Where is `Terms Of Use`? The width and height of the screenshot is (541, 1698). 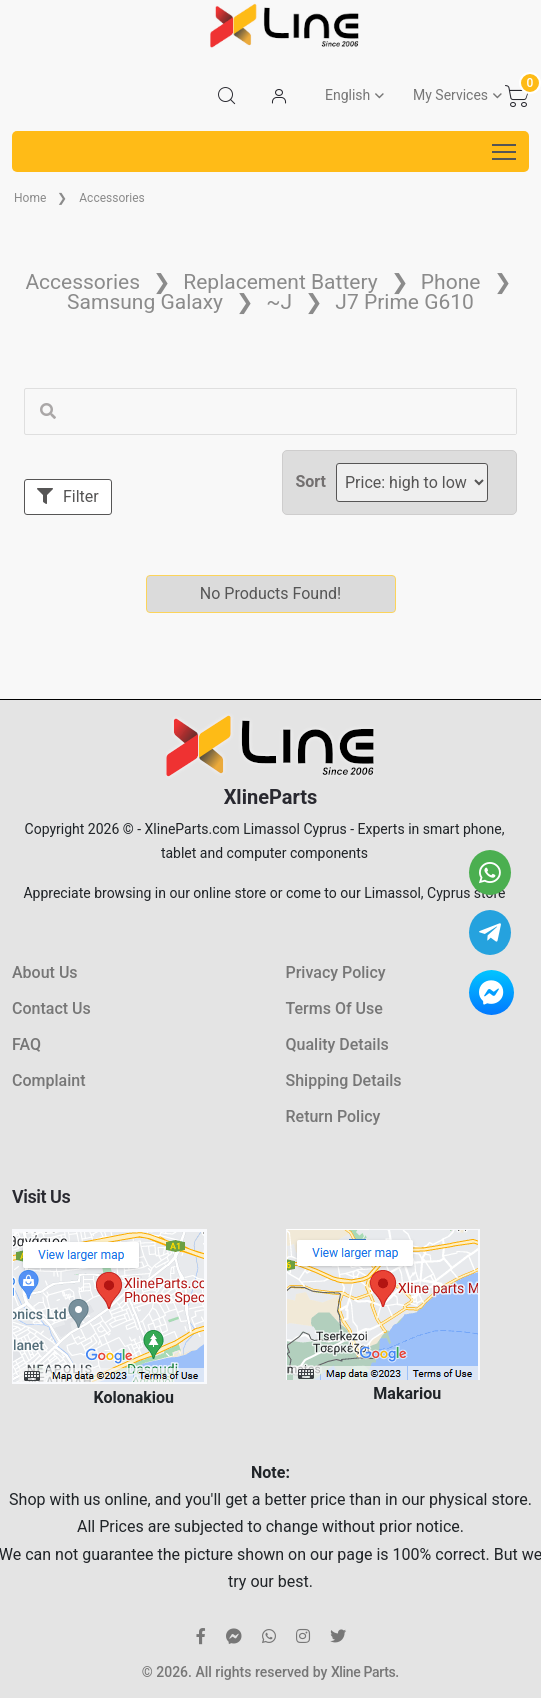 Terms Of Use is located at coordinates (334, 1008).